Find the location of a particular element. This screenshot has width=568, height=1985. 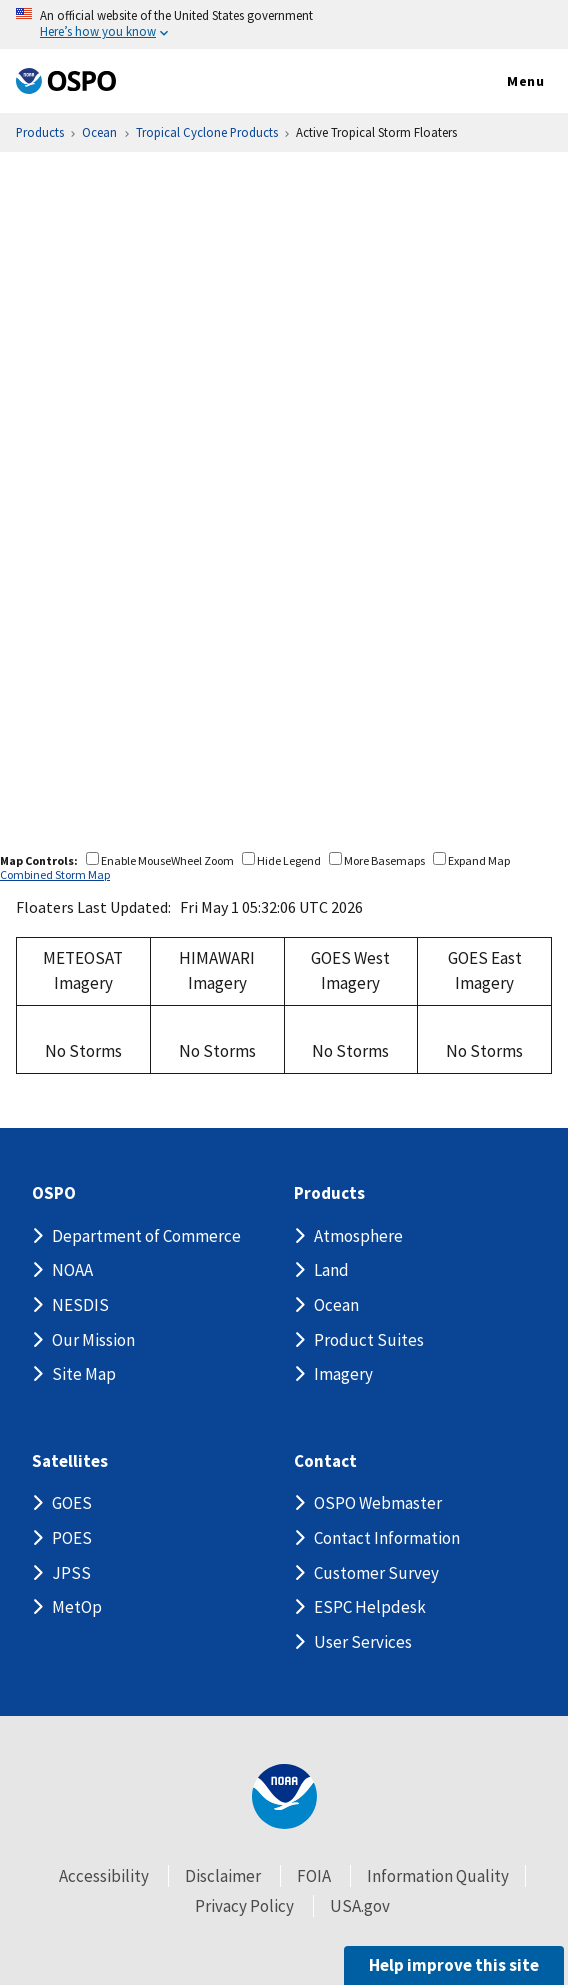

Help improve this site is located at coordinates (454, 1965).